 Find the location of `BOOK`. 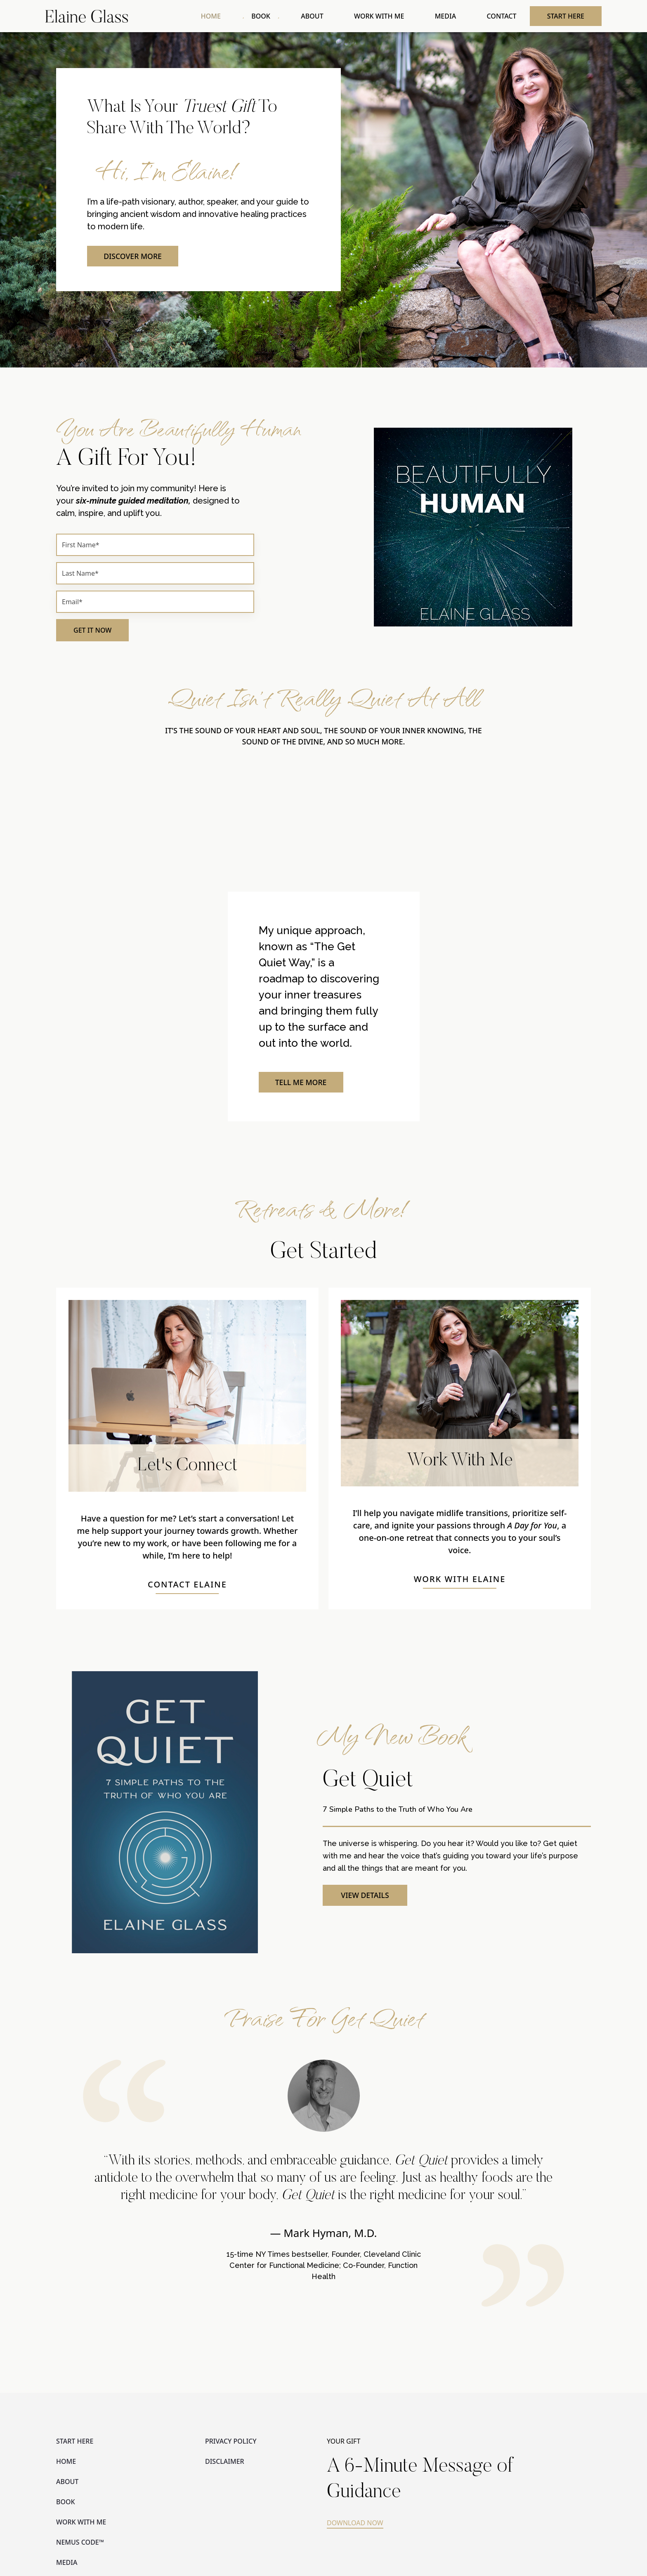

BOOK is located at coordinates (269, 16).